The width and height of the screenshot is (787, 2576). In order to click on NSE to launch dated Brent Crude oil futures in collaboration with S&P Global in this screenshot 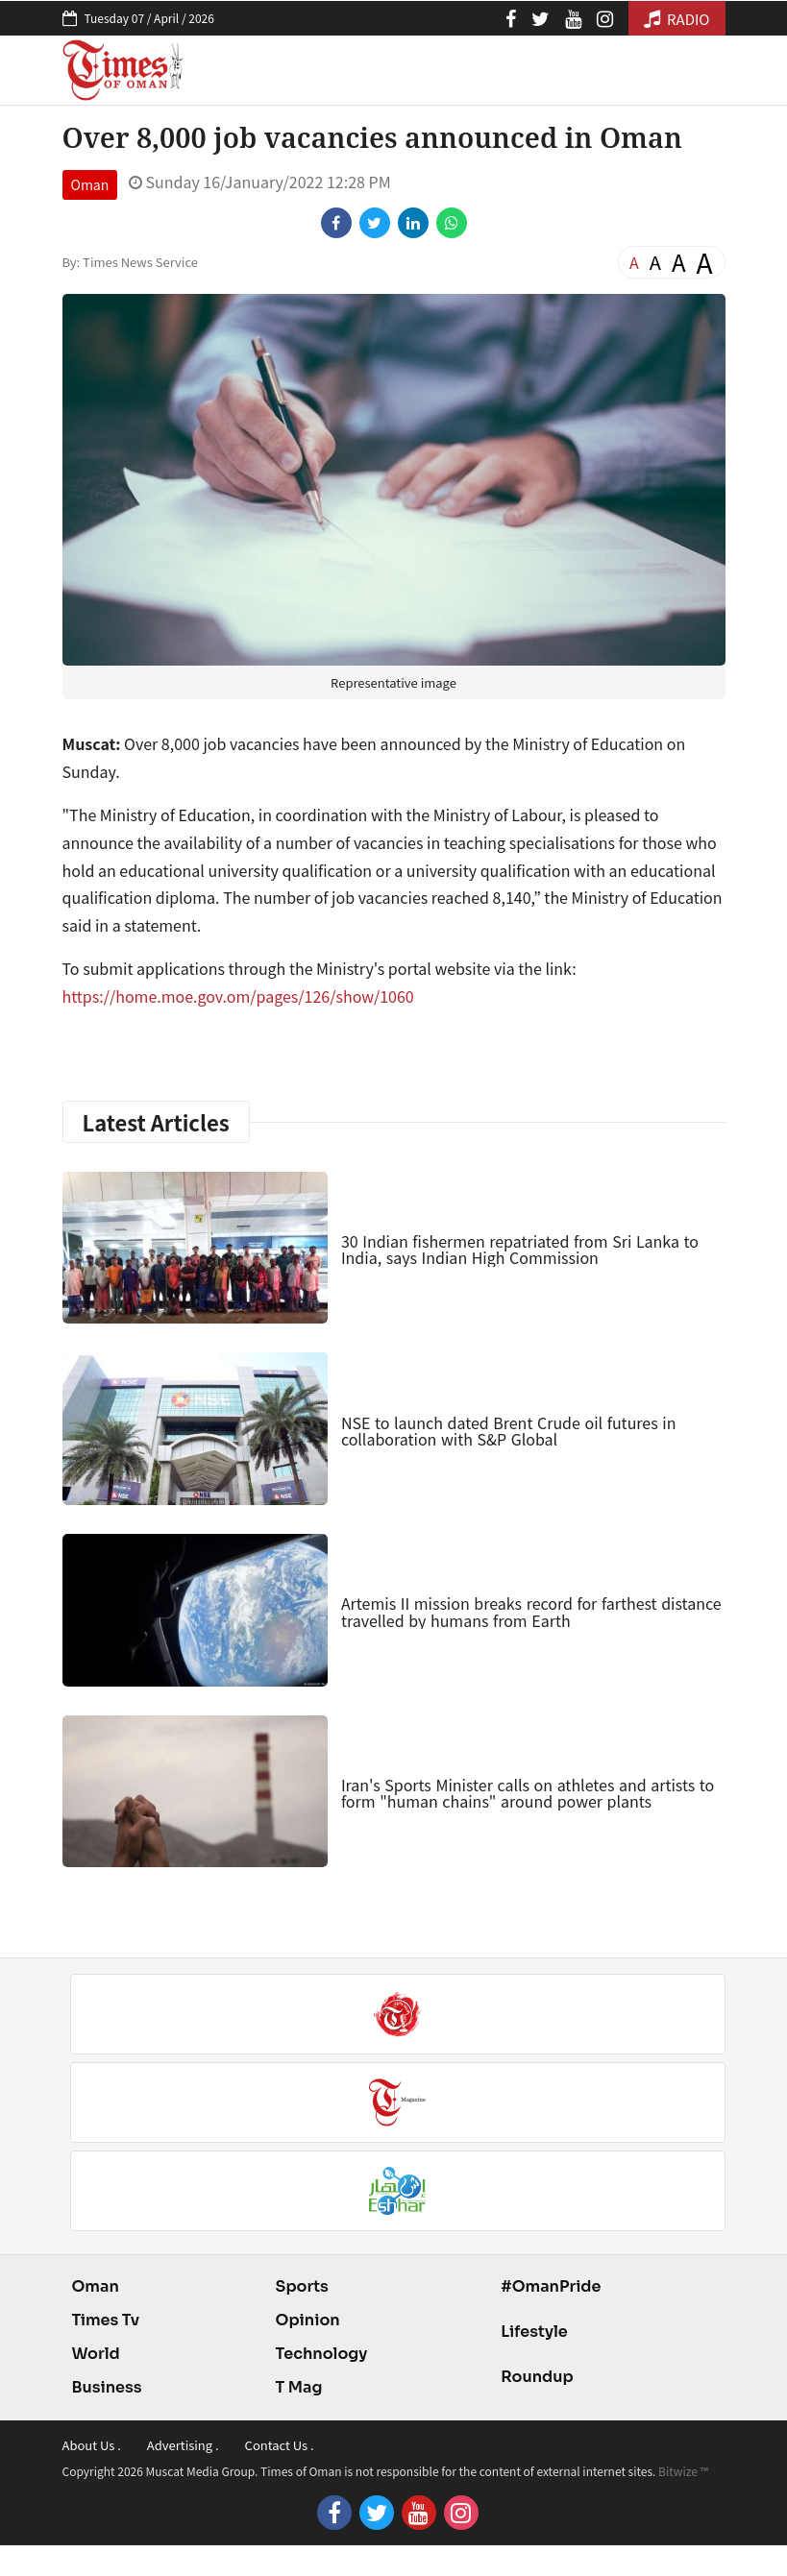, I will do `click(508, 1431)`.